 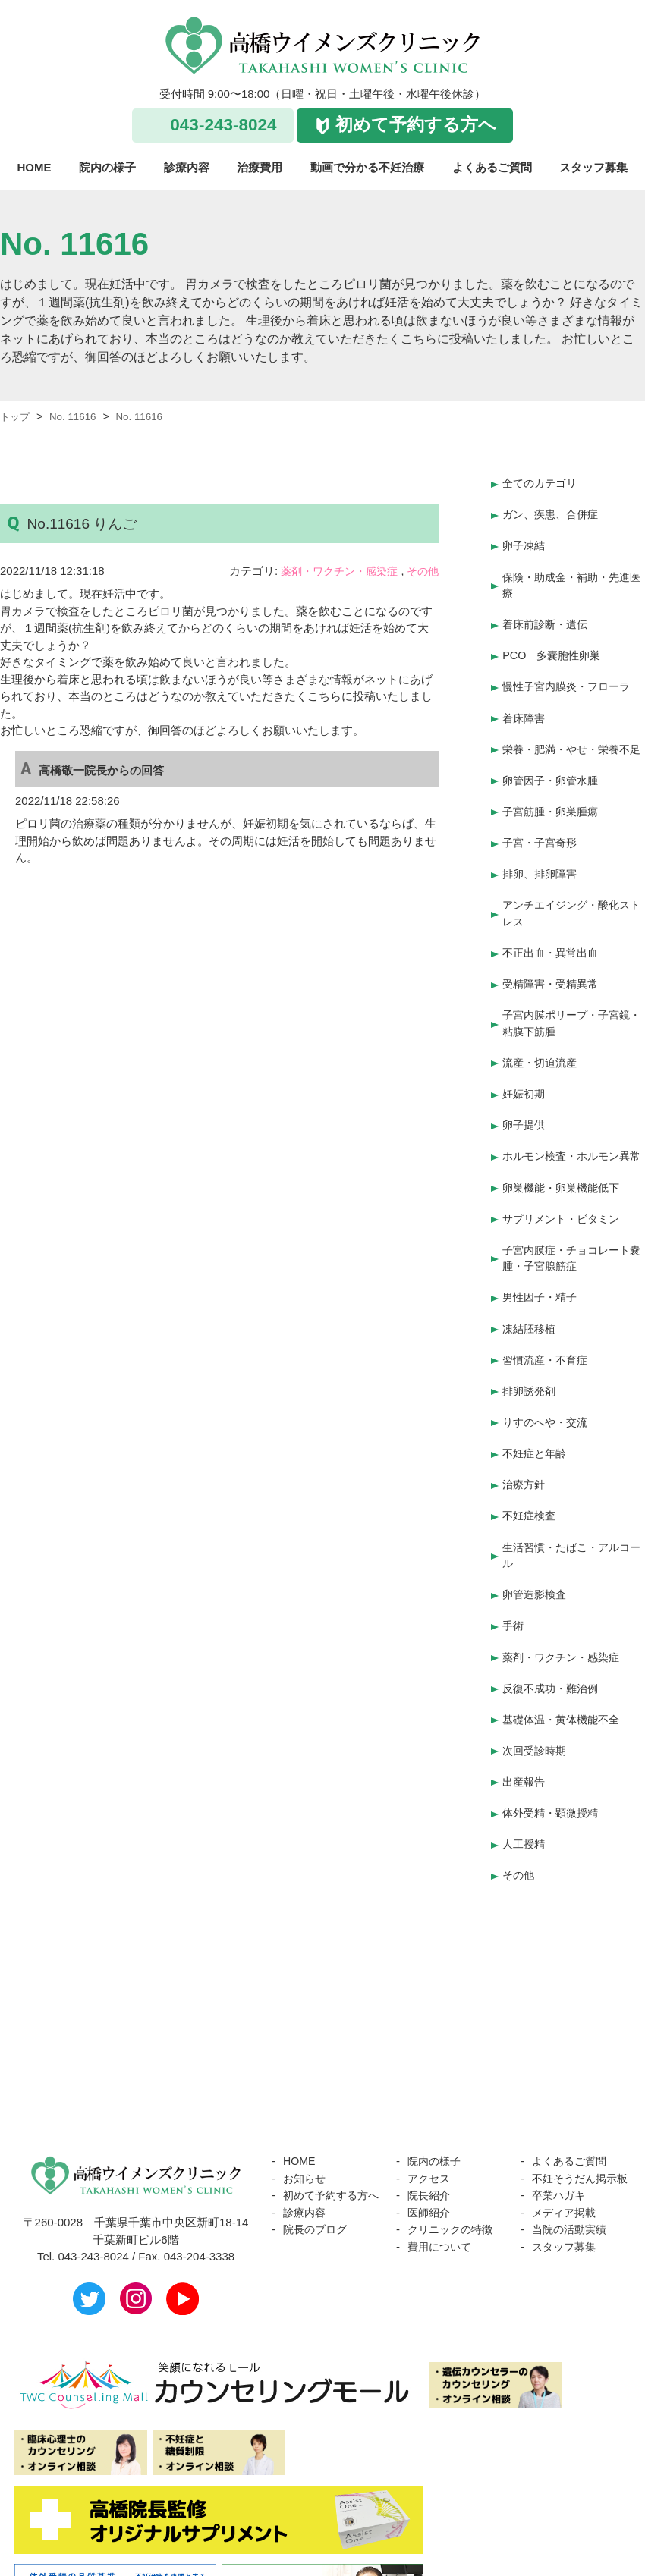 I want to click on 慢性子宮内膜炎・フローラ, so click(x=570, y=679).